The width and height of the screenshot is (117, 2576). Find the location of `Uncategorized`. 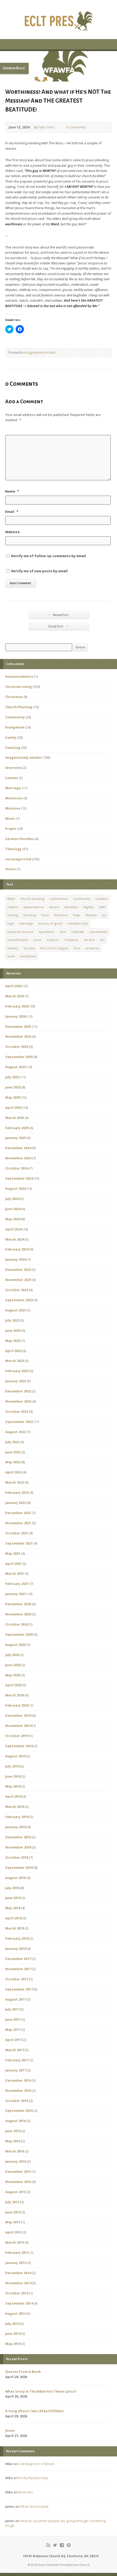

Uncategorized is located at coordinates (18, 859).